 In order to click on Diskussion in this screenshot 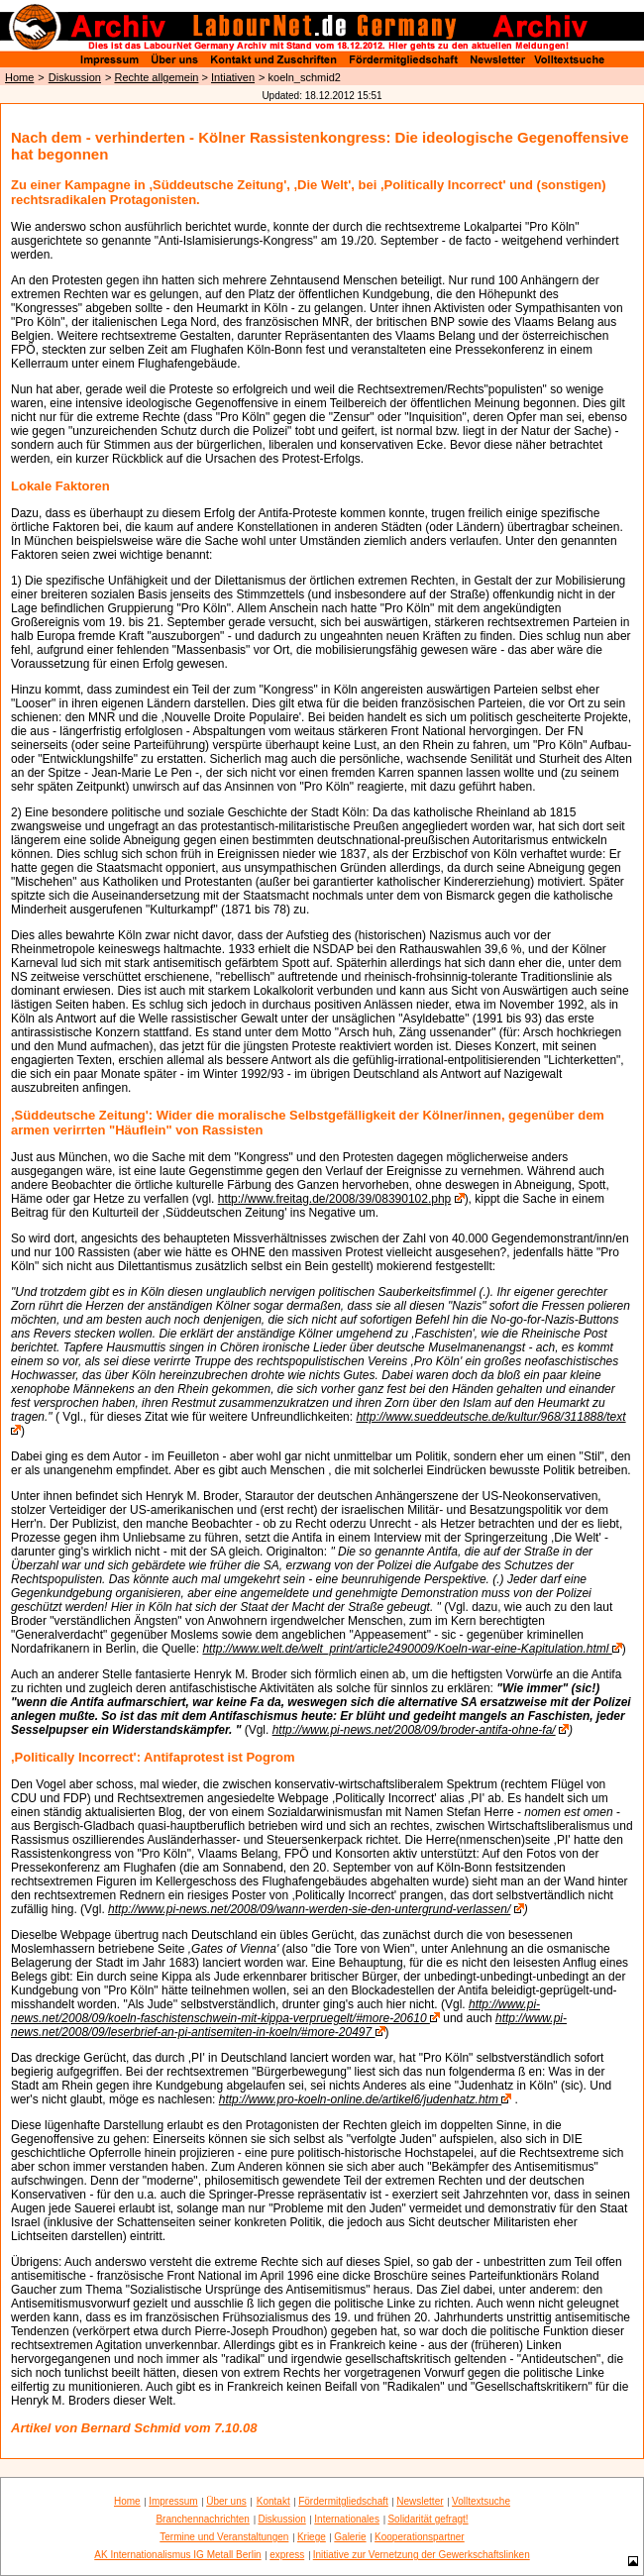, I will do `click(75, 77)`.